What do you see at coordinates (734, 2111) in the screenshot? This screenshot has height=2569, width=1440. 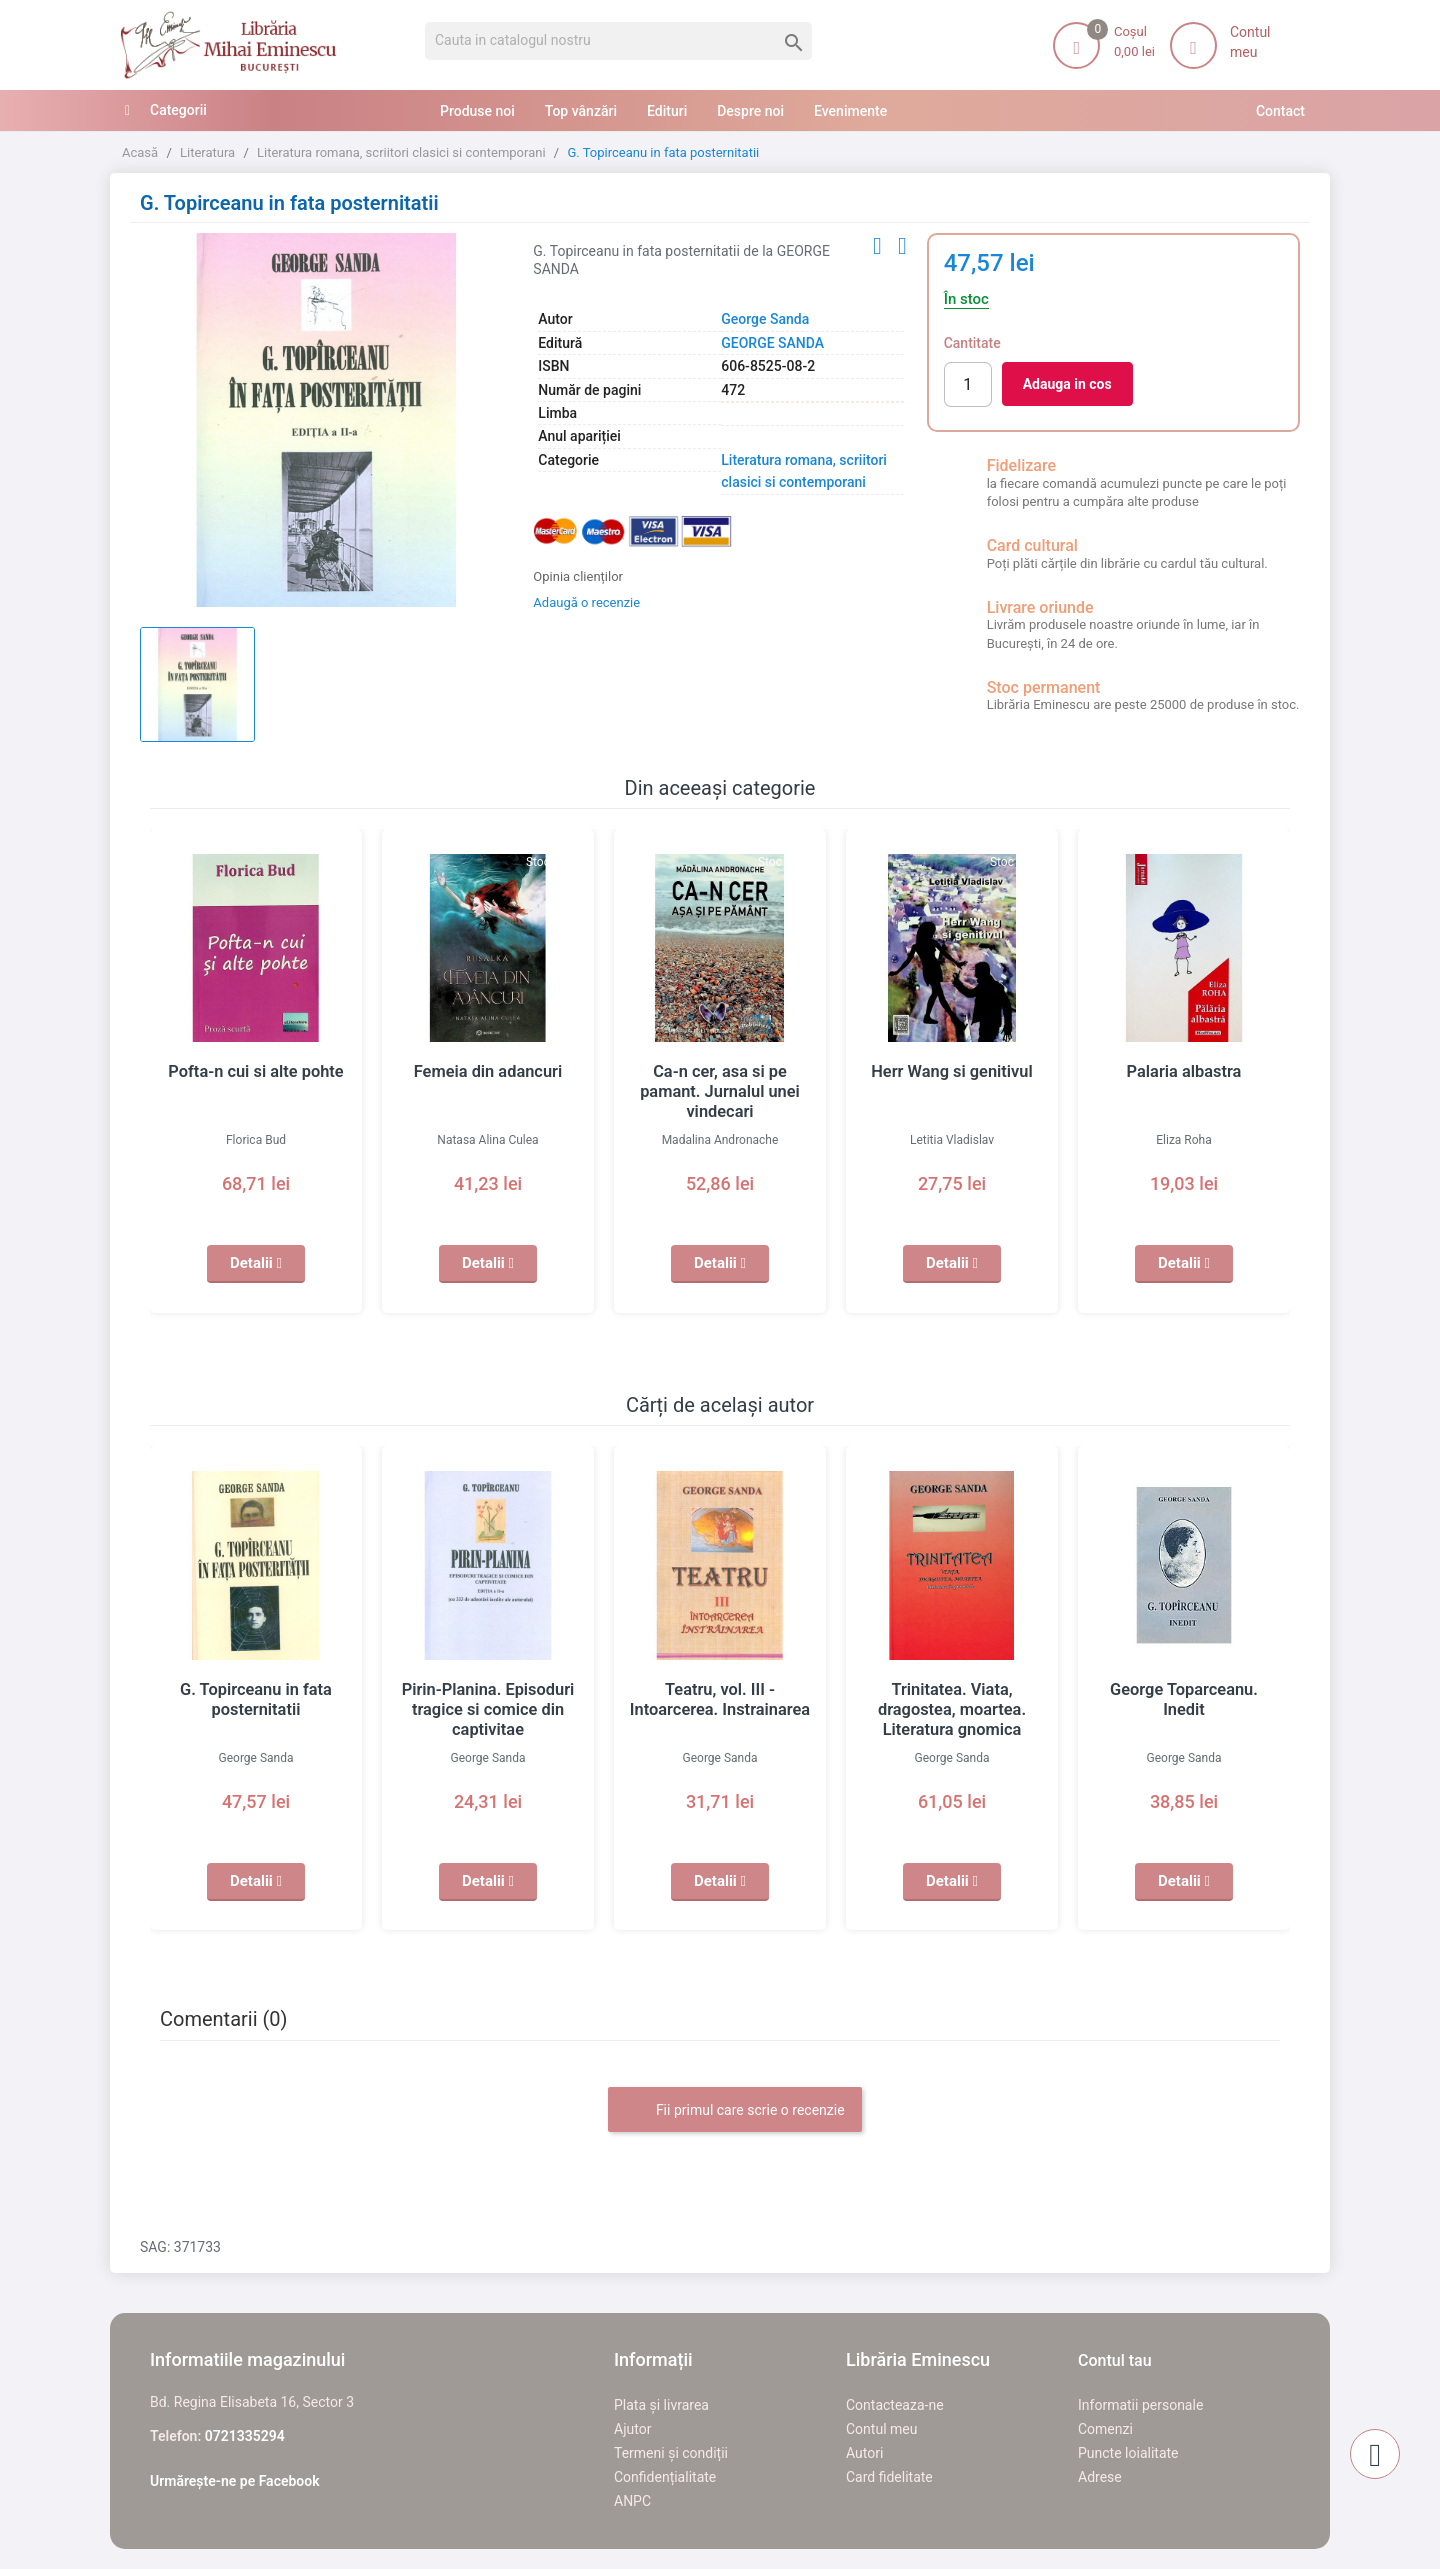 I see `Fii primul care scrie o recenzie` at bounding box center [734, 2111].